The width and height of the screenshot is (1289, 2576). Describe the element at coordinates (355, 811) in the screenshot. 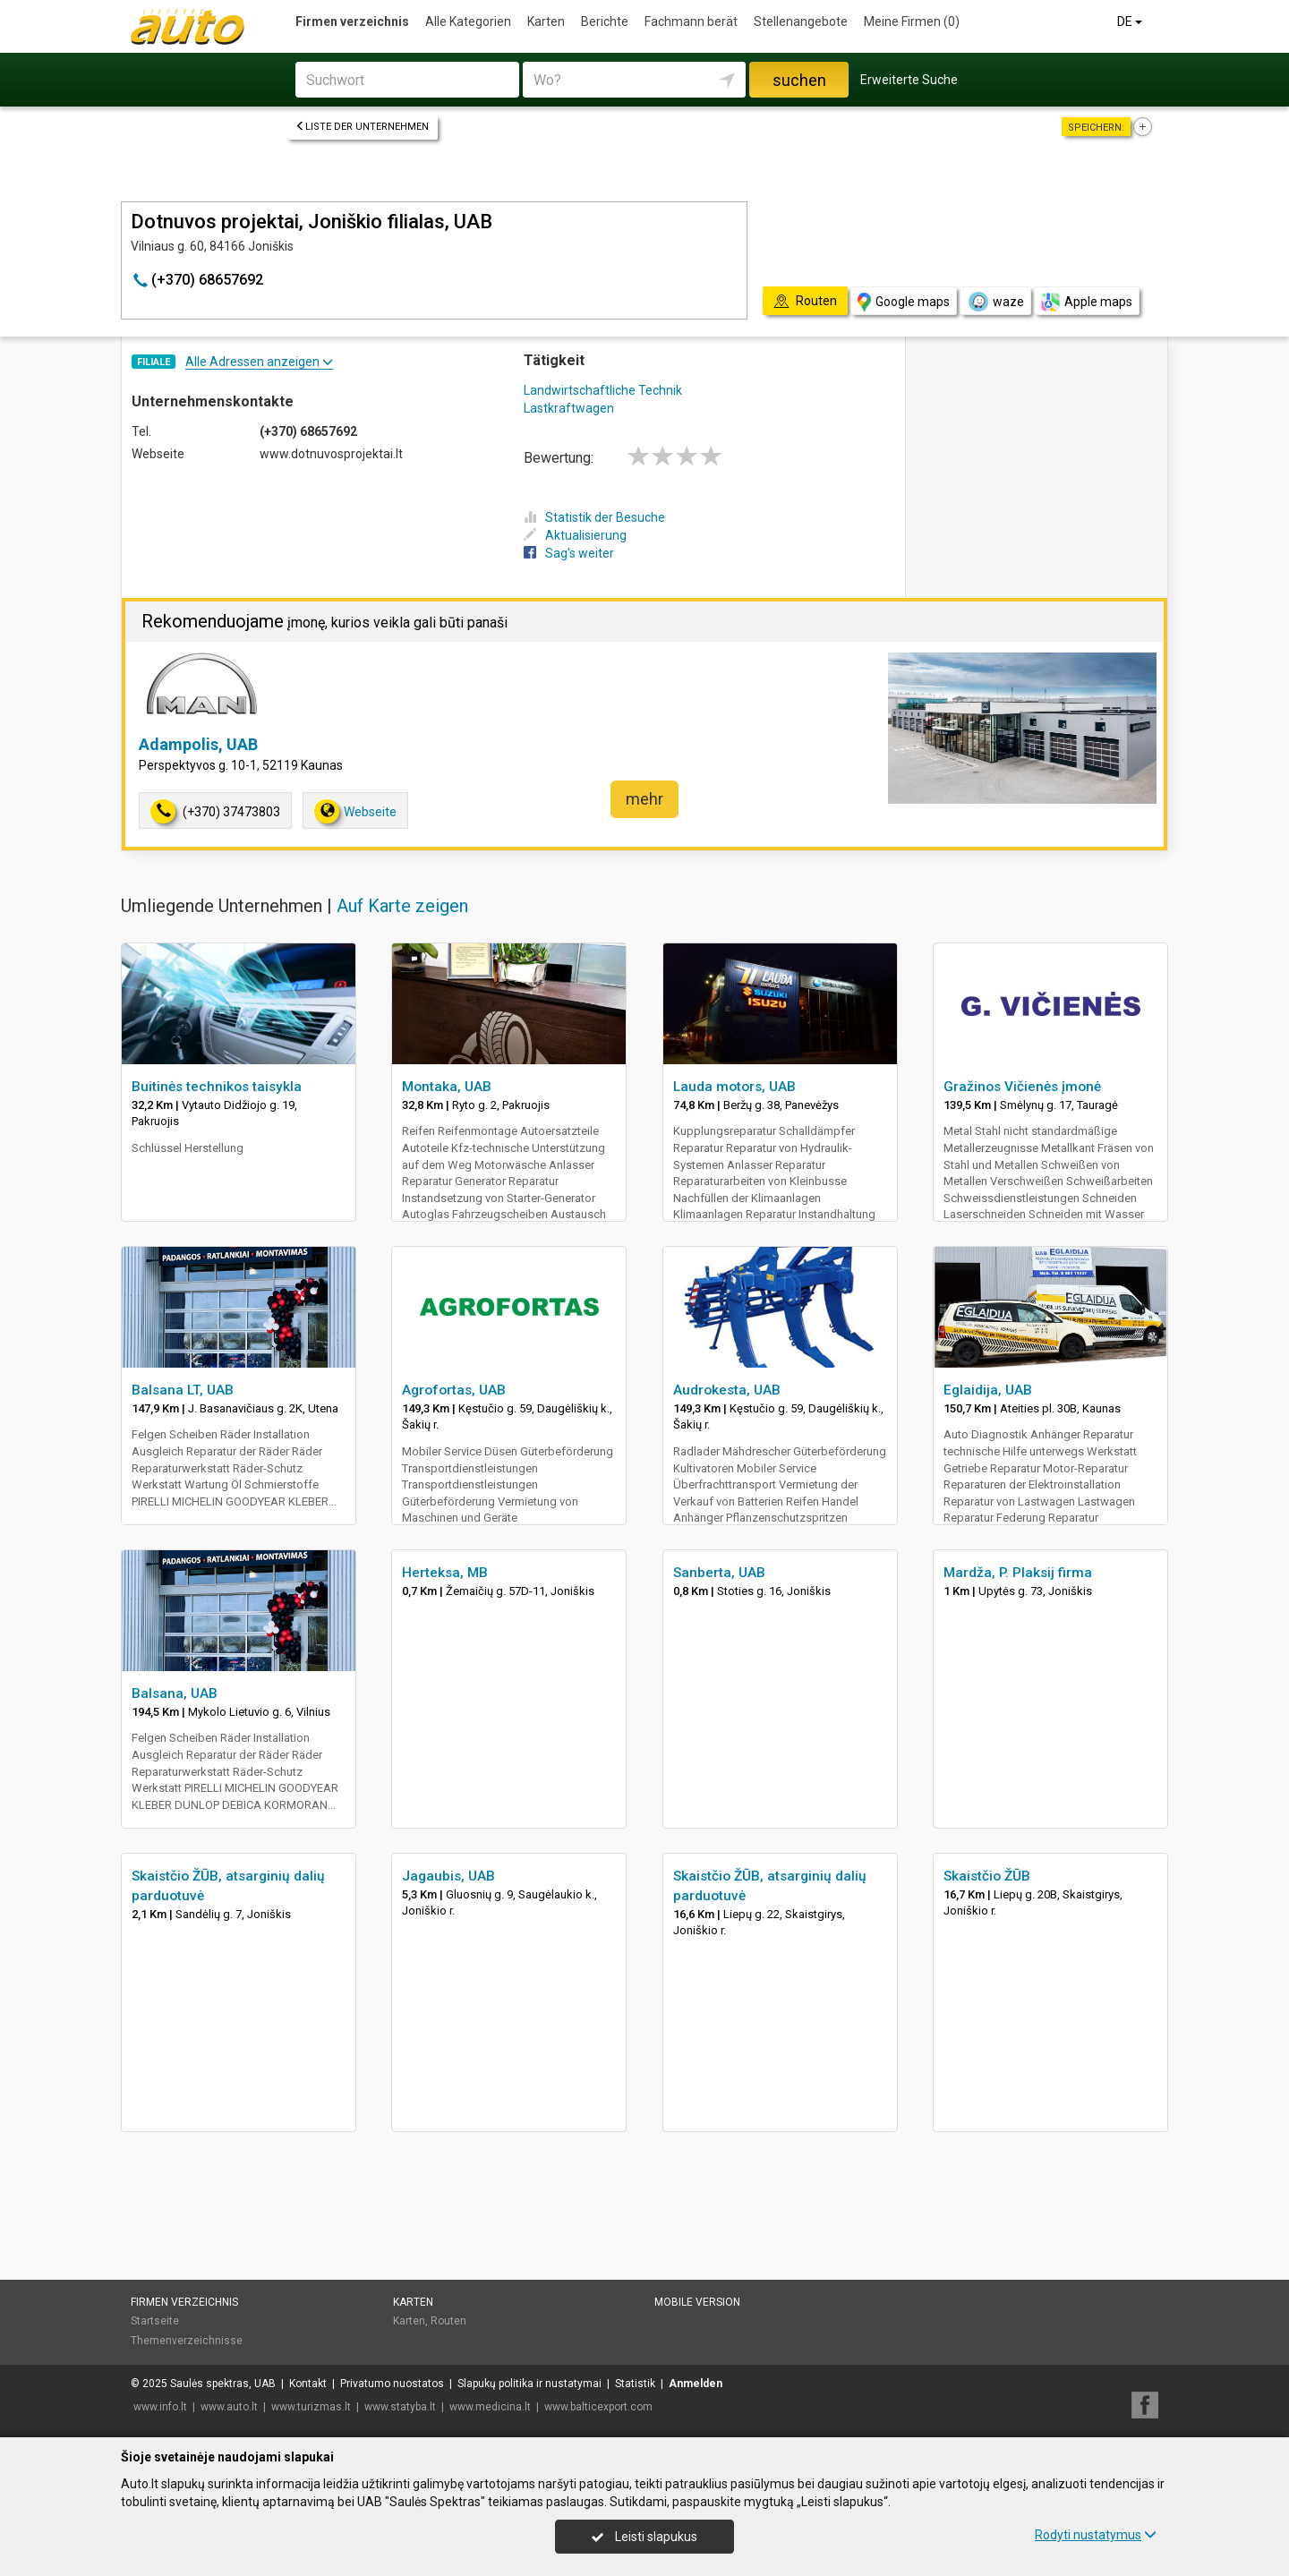

I see `Webseite` at that location.